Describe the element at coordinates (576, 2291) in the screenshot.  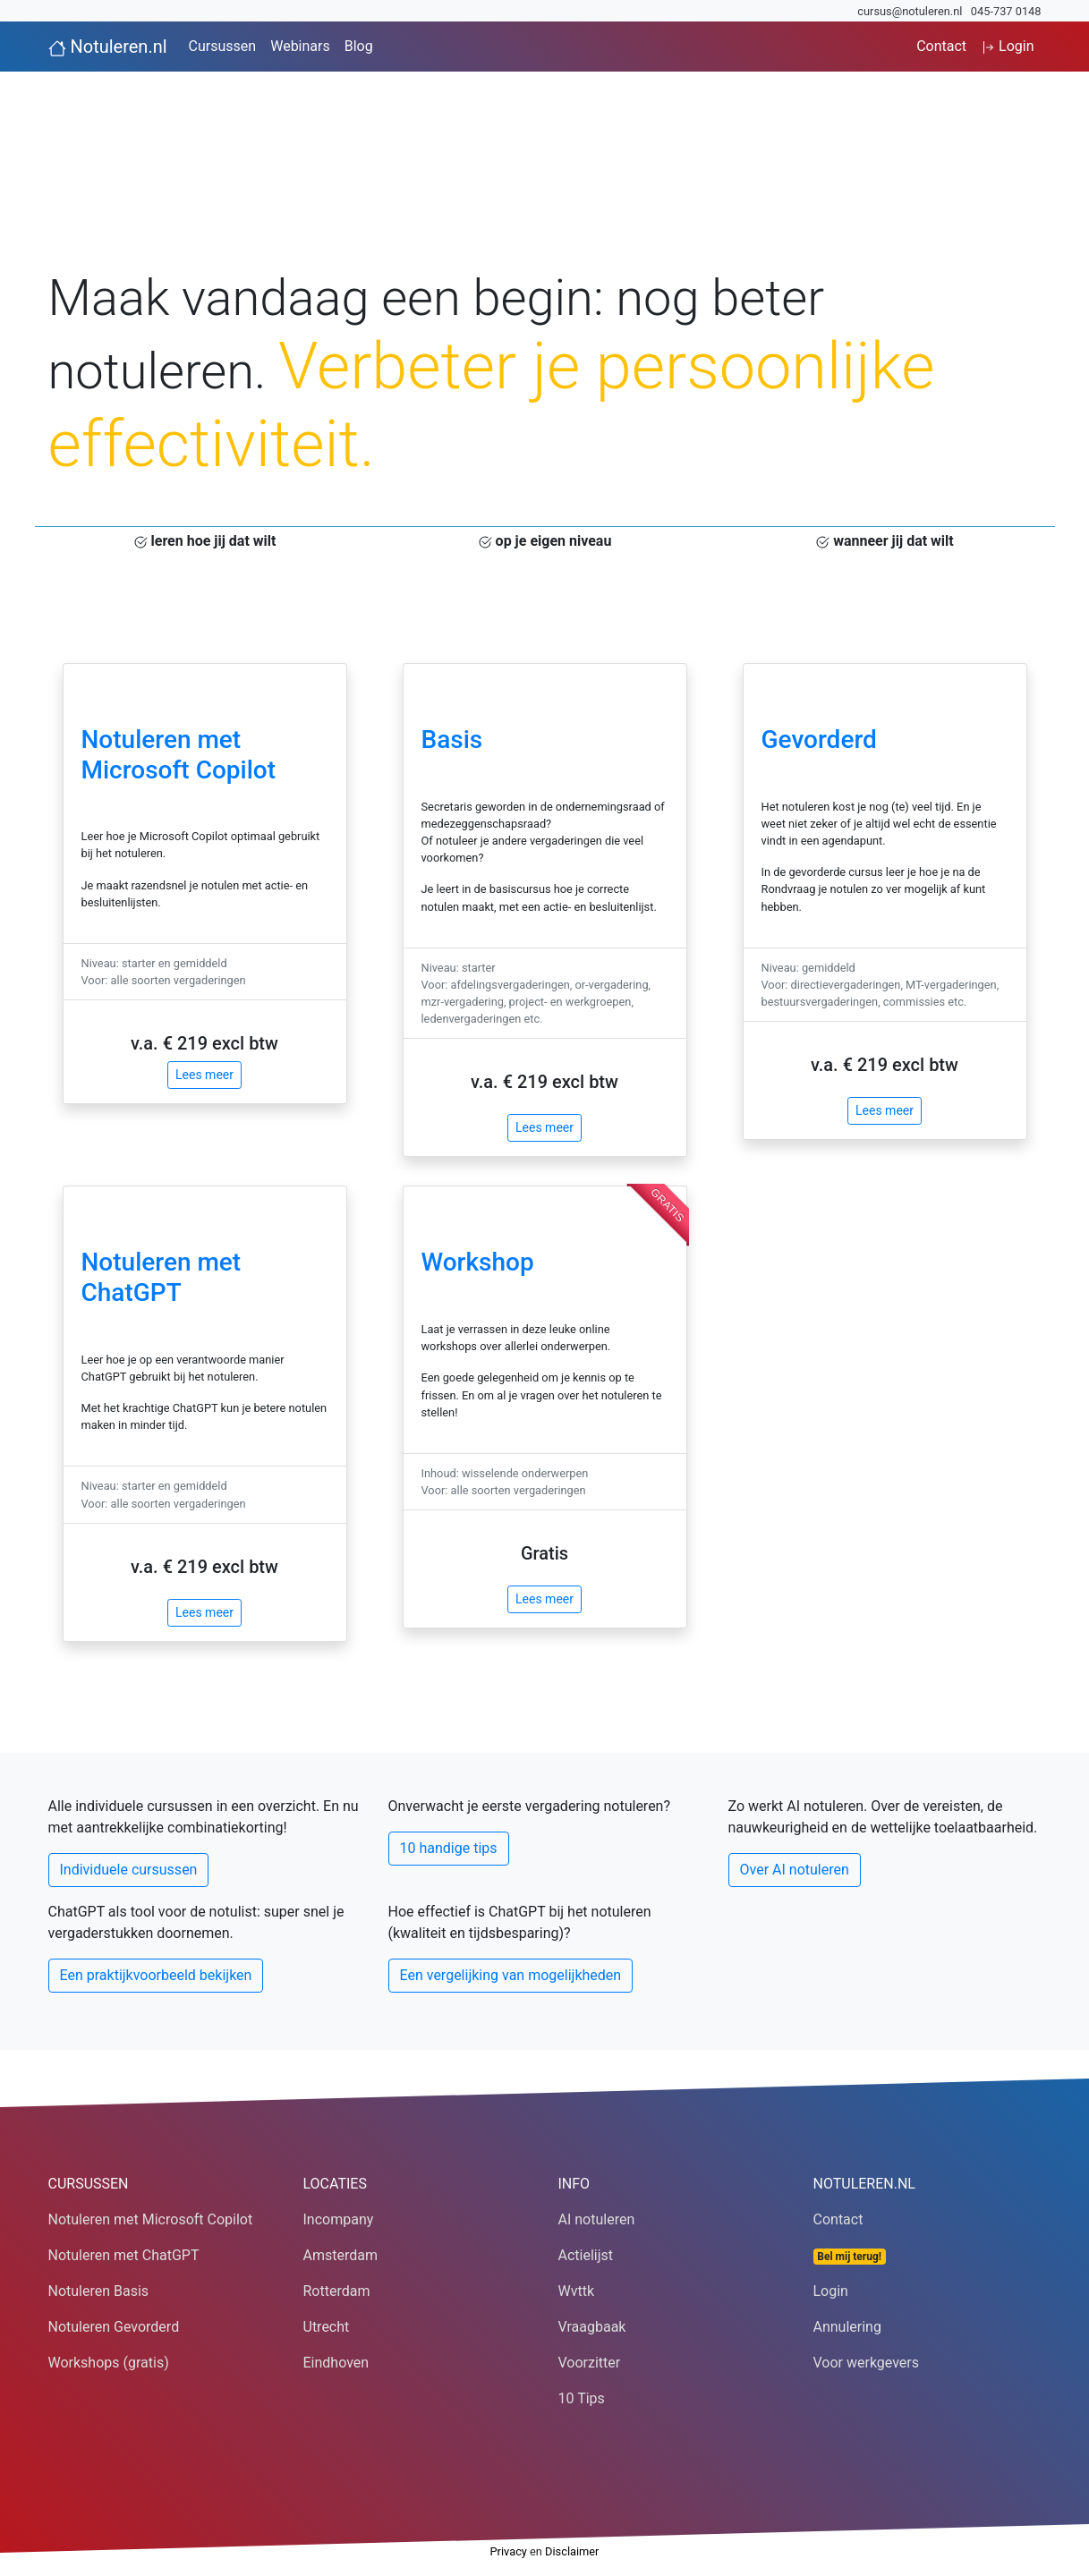
I see `Wvttk` at that location.